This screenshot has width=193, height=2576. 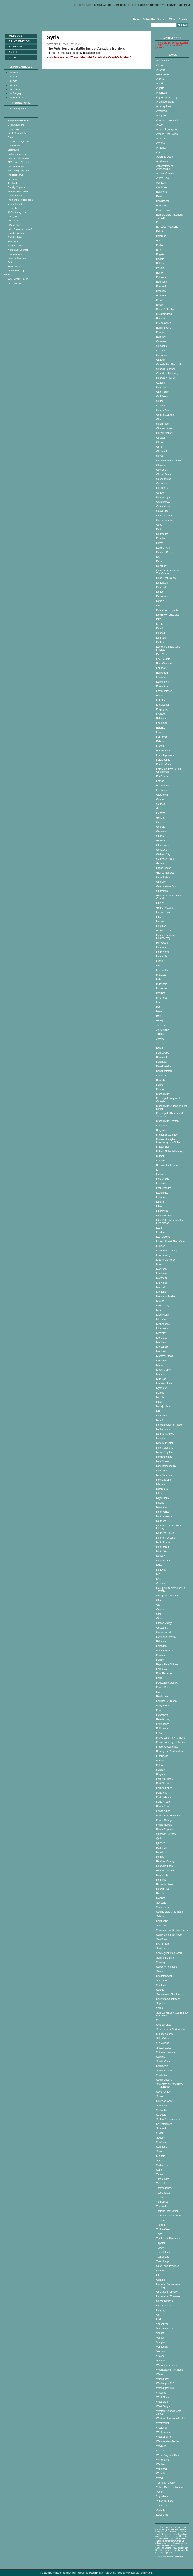 I want to click on Haiti, so click(x=158, y=916).